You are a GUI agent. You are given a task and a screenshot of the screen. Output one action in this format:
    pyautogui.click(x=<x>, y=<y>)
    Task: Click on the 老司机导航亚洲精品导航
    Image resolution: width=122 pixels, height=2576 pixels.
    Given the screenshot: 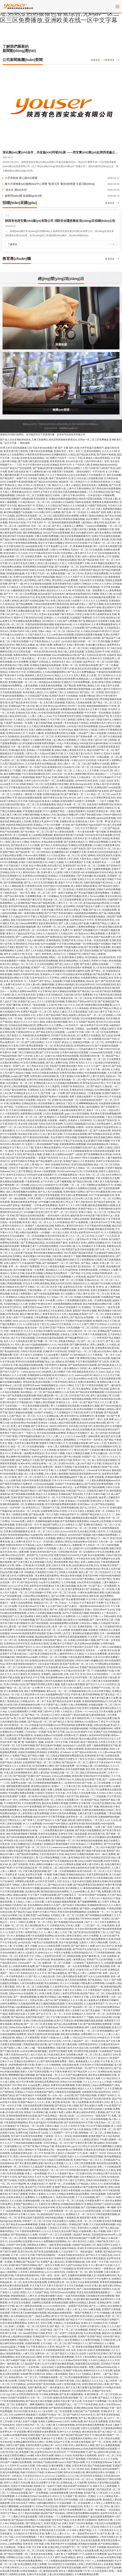 What is the action you would take?
    pyautogui.click(x=44, y=2509)
    